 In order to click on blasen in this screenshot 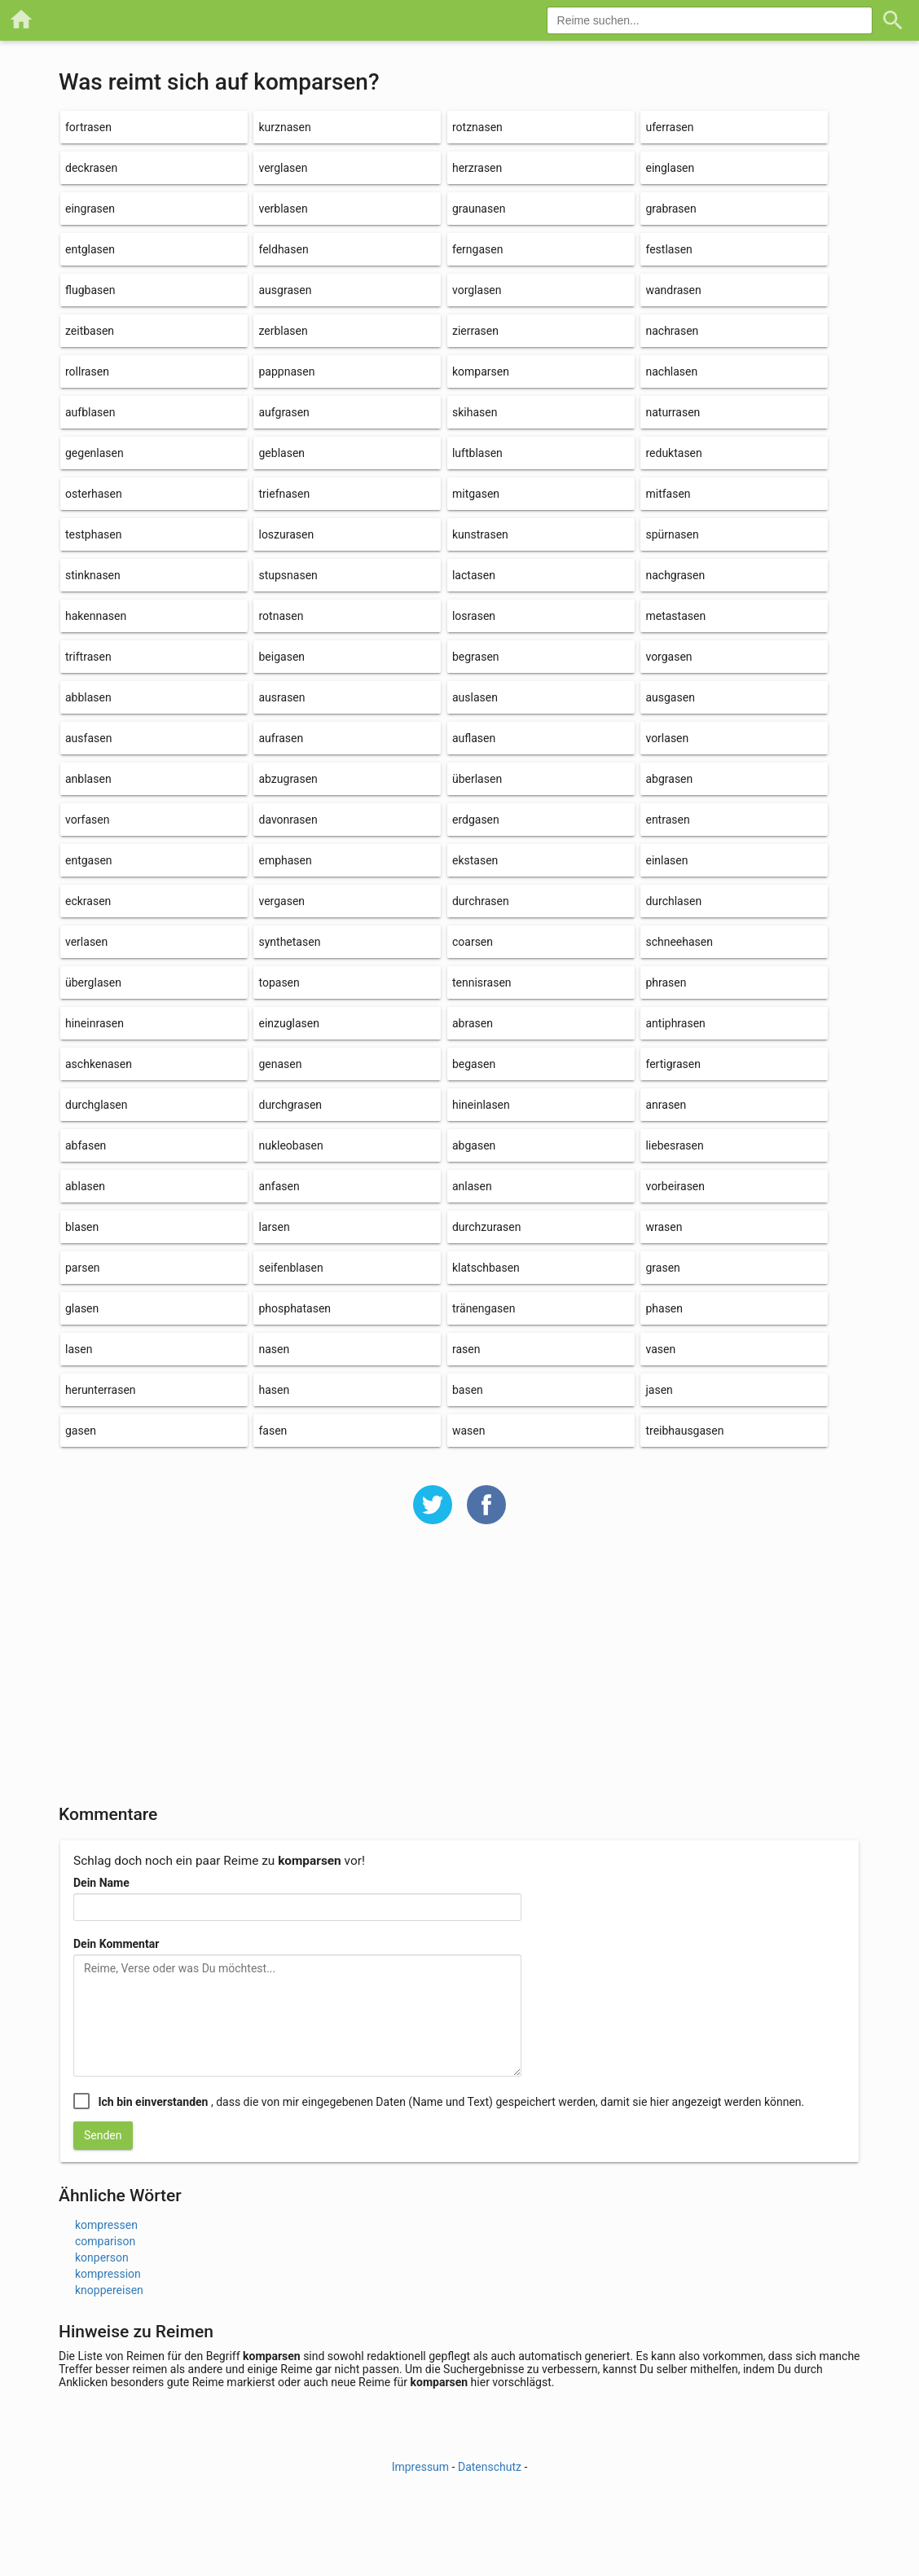, I will do `click(82, 1226)`.